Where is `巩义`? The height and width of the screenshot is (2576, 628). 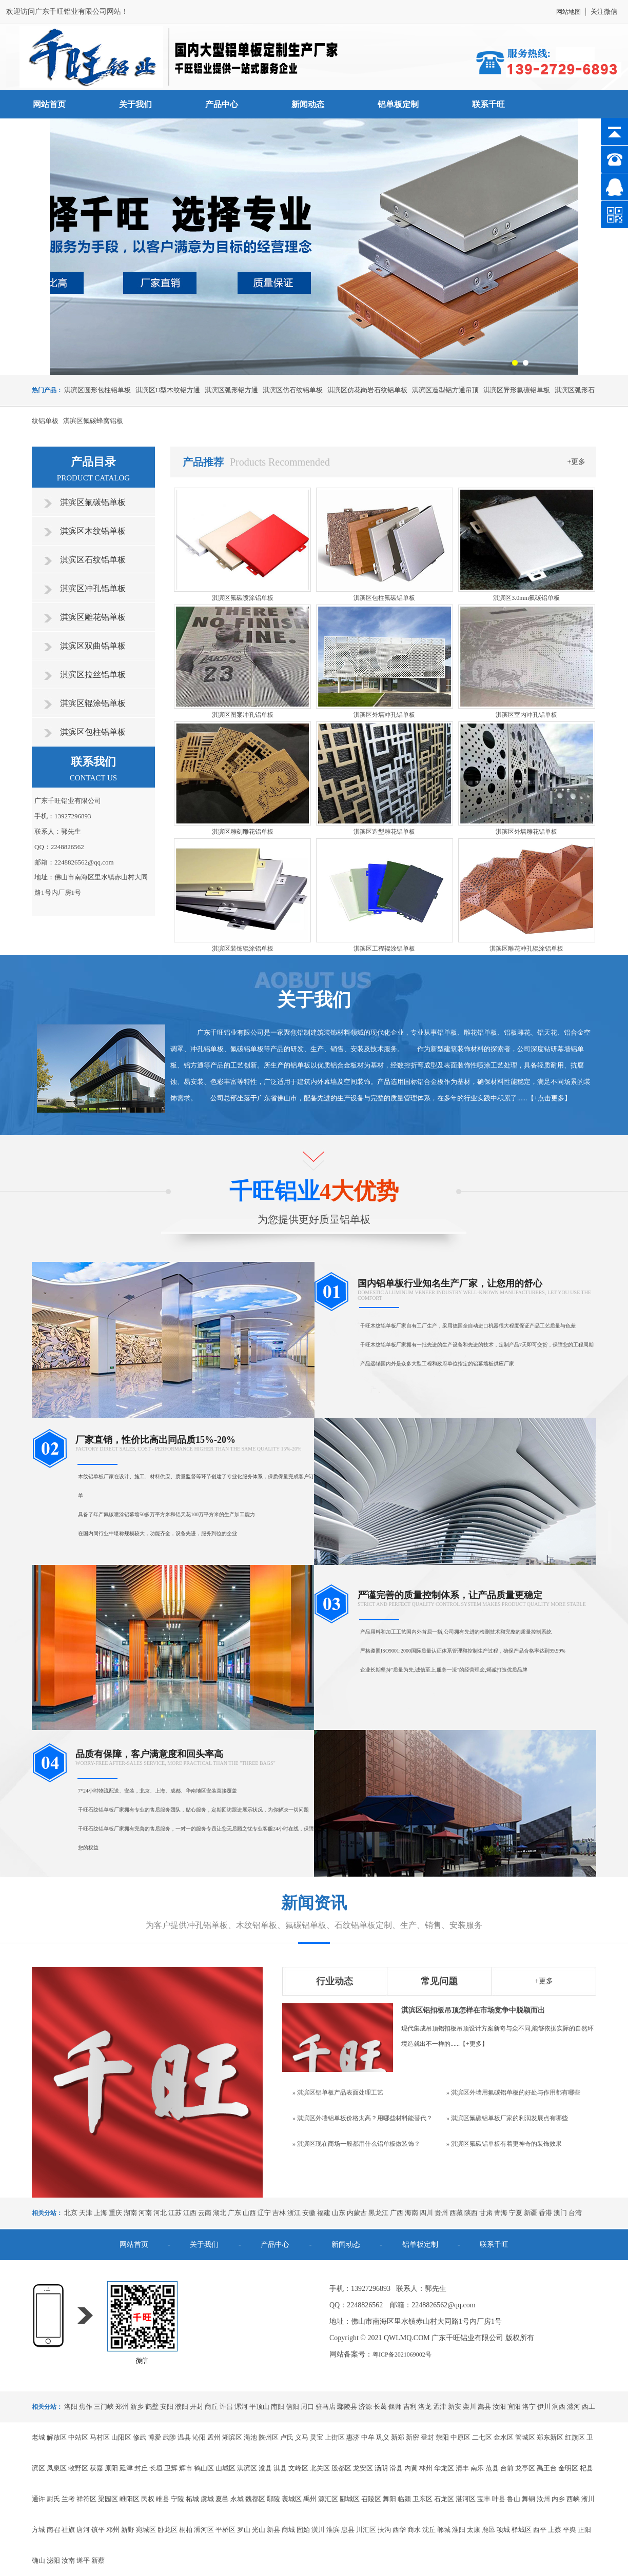 巩义 is located at coordinates (382, 2437).